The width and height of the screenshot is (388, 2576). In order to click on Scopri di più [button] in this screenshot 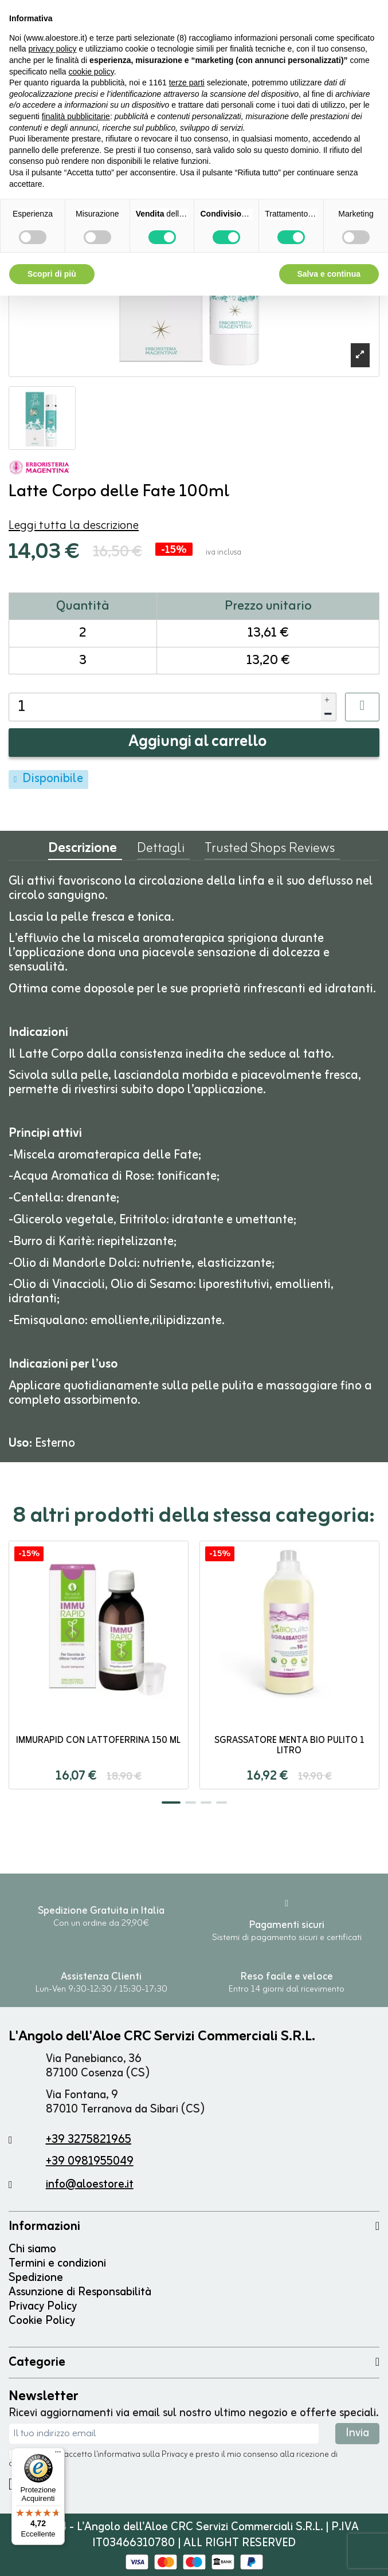, I will do `click(52, 273)`.